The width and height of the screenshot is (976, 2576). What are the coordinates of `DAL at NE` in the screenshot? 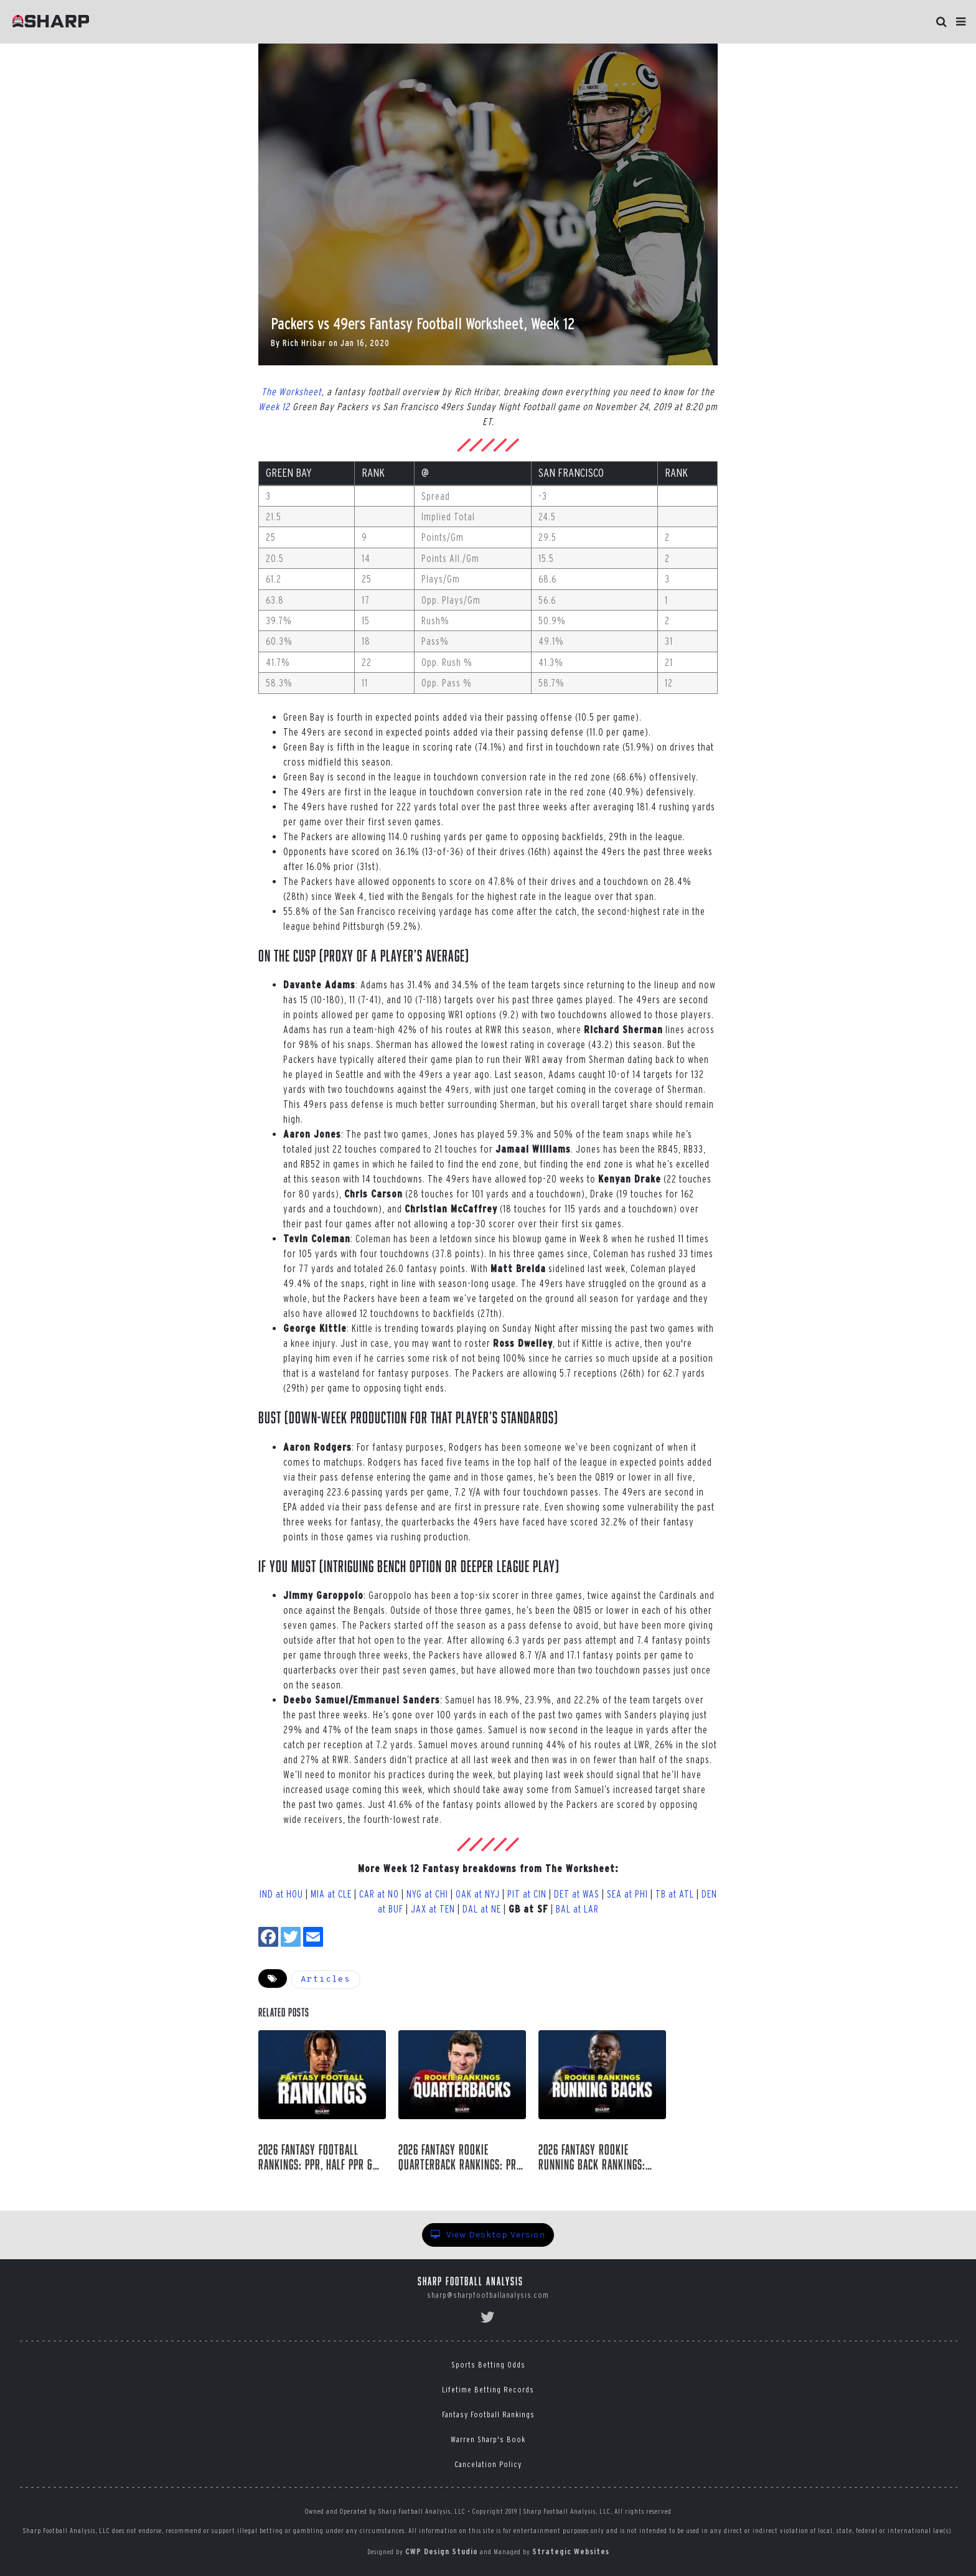 It's located at (481, 1908).